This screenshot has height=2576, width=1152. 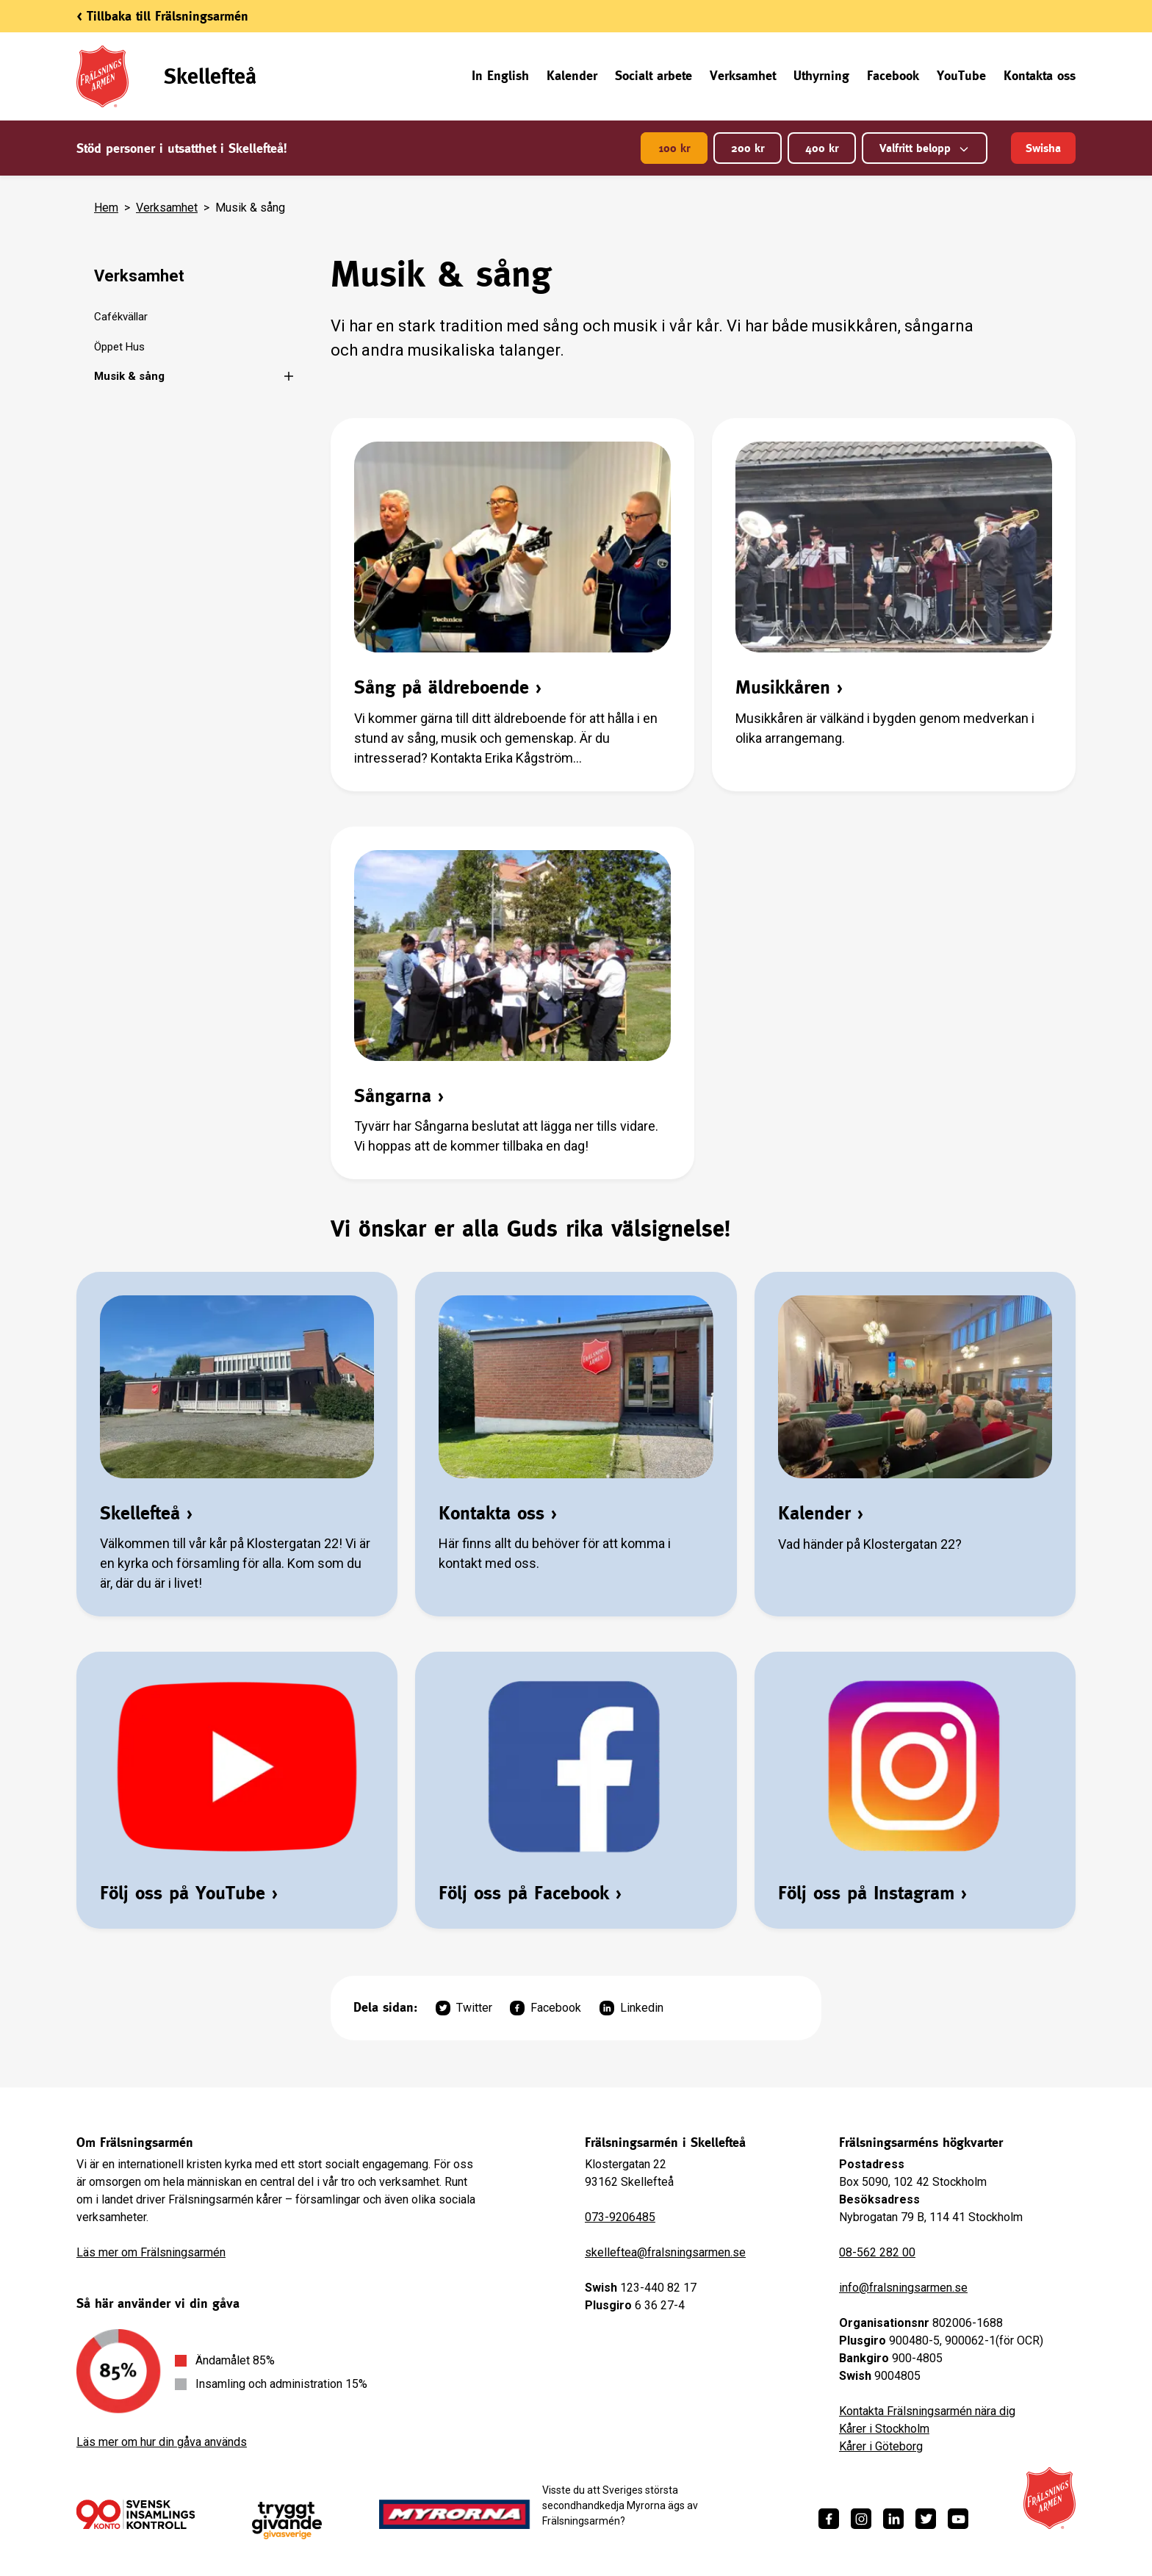 I want to click on [Frälsningsarméns hemsida], so click(x=1049, y=2498).